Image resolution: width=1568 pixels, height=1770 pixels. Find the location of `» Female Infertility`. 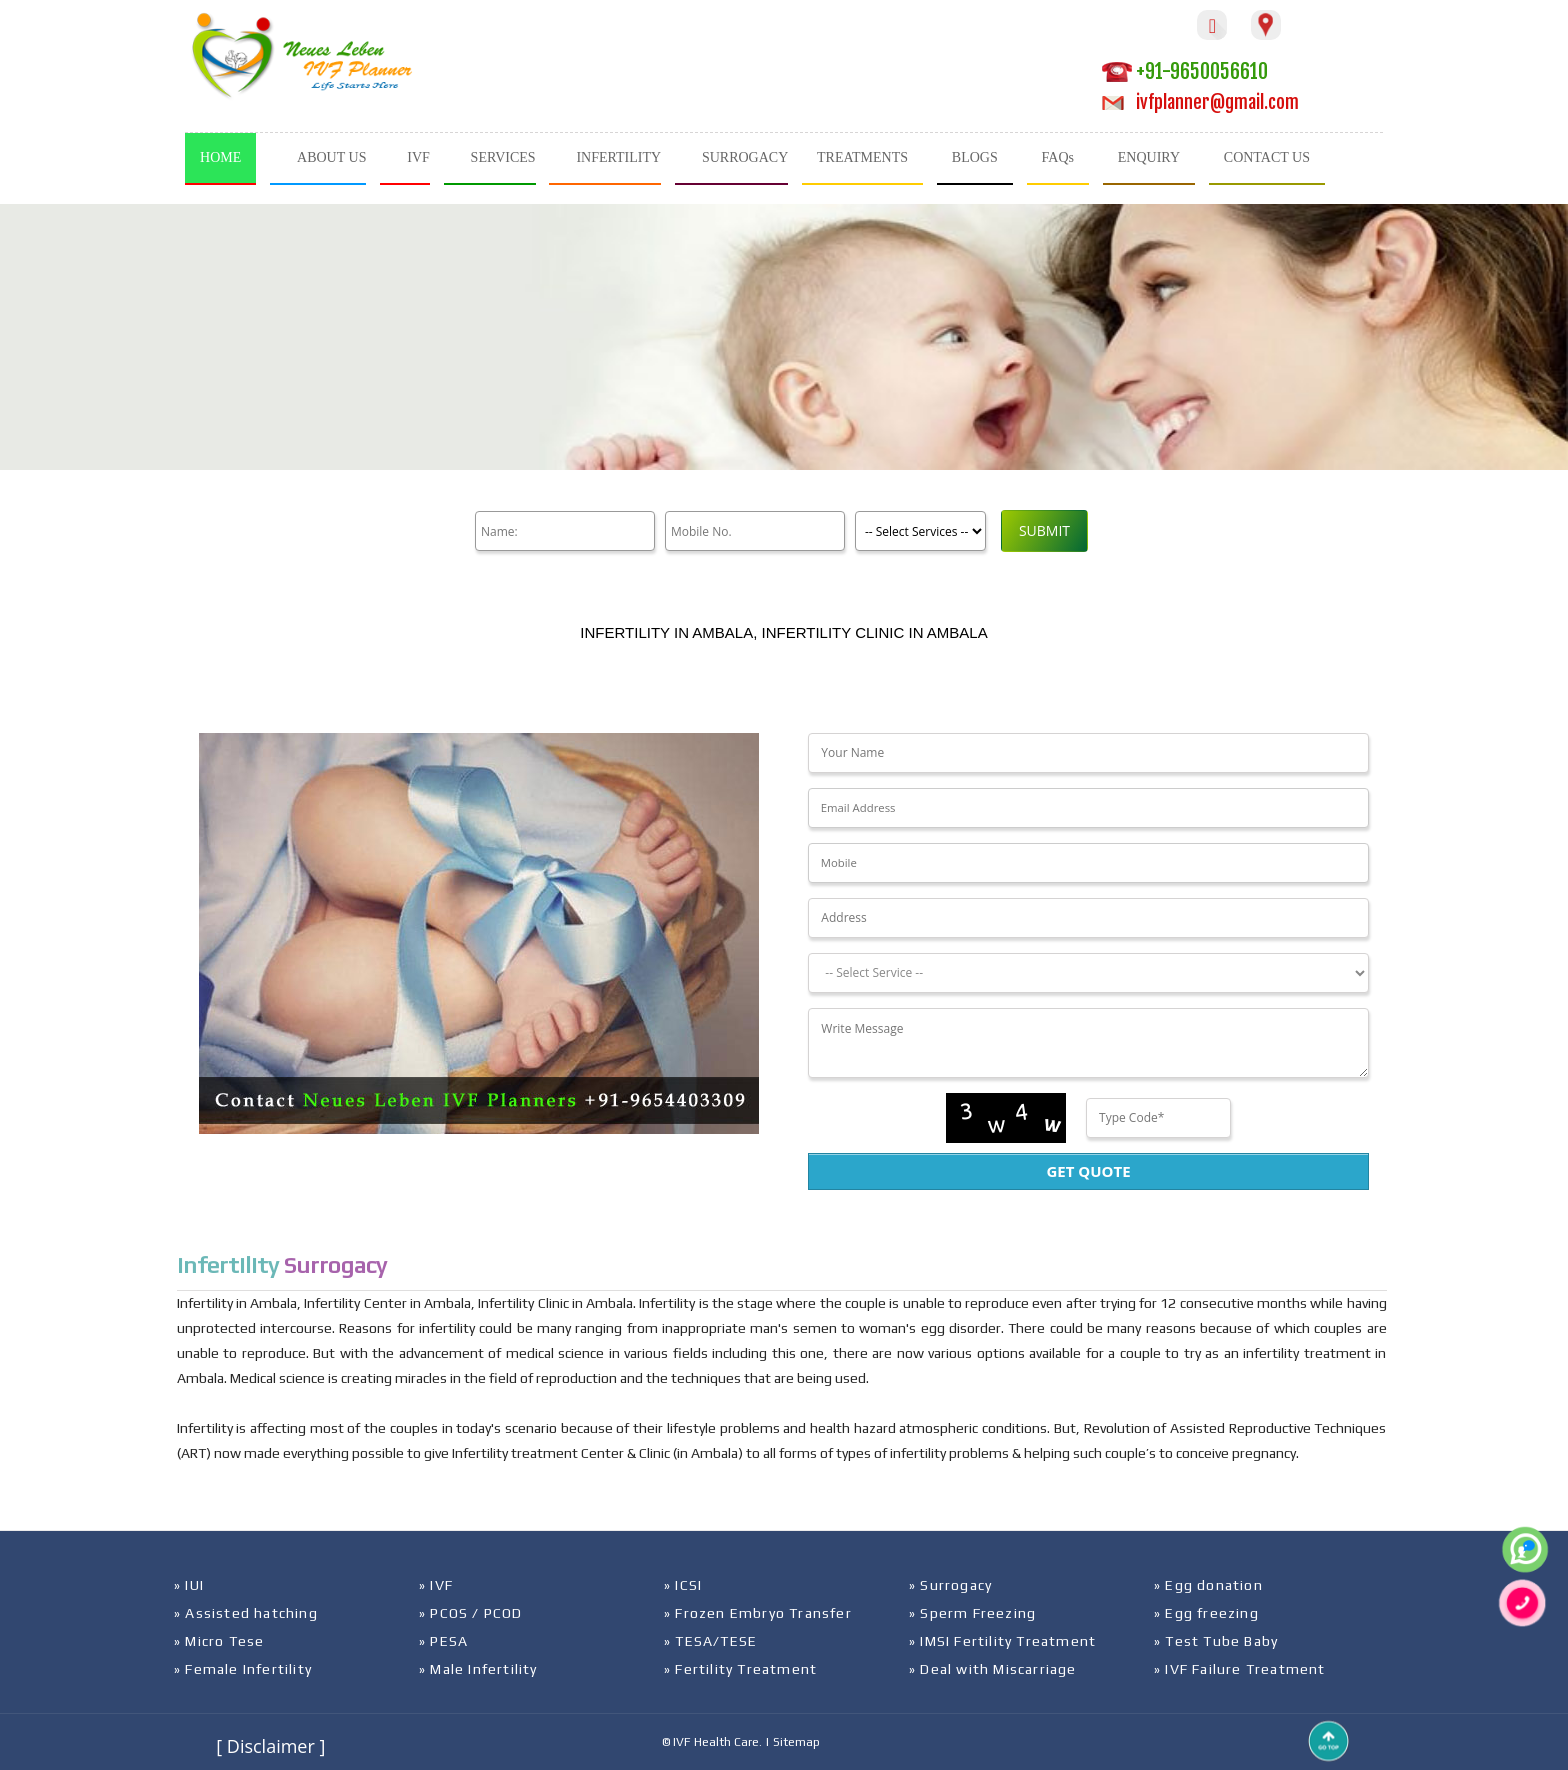

» Female Infertility is located at coordinates (243, 1669).